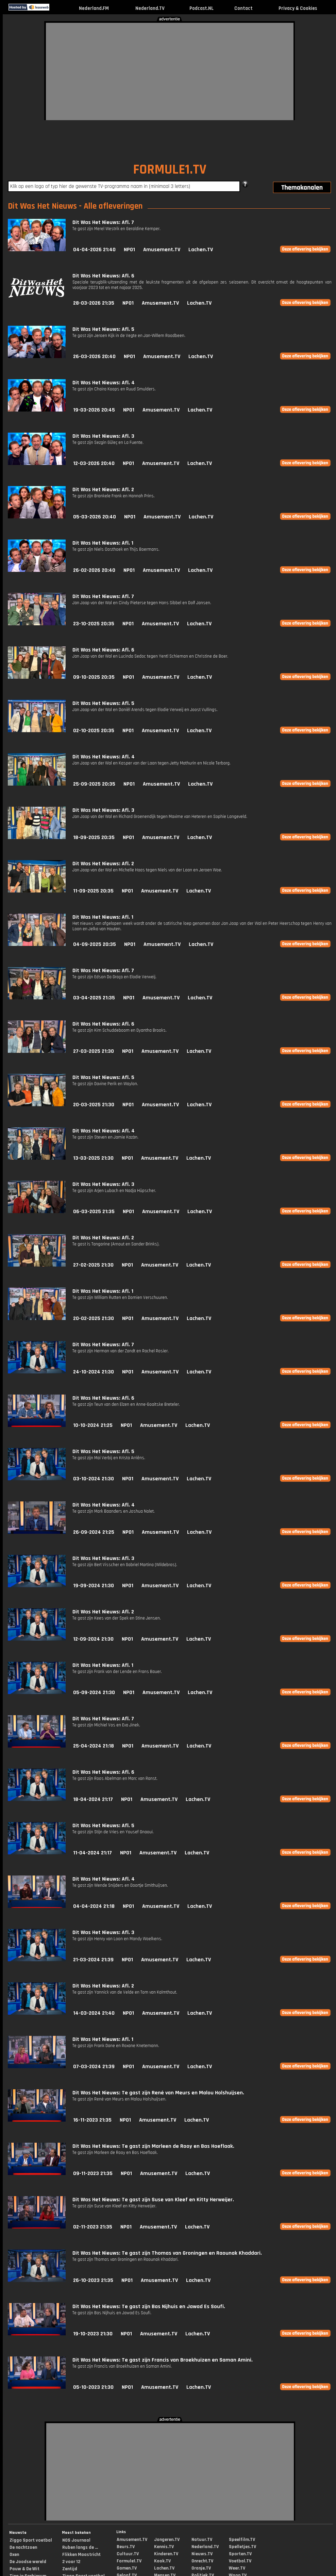 The image size is (336, 2576). What do you see at coordinates (129, 2561) in the screenshot?
I see `Formule1.TV` at bounding box center [129, 2561].